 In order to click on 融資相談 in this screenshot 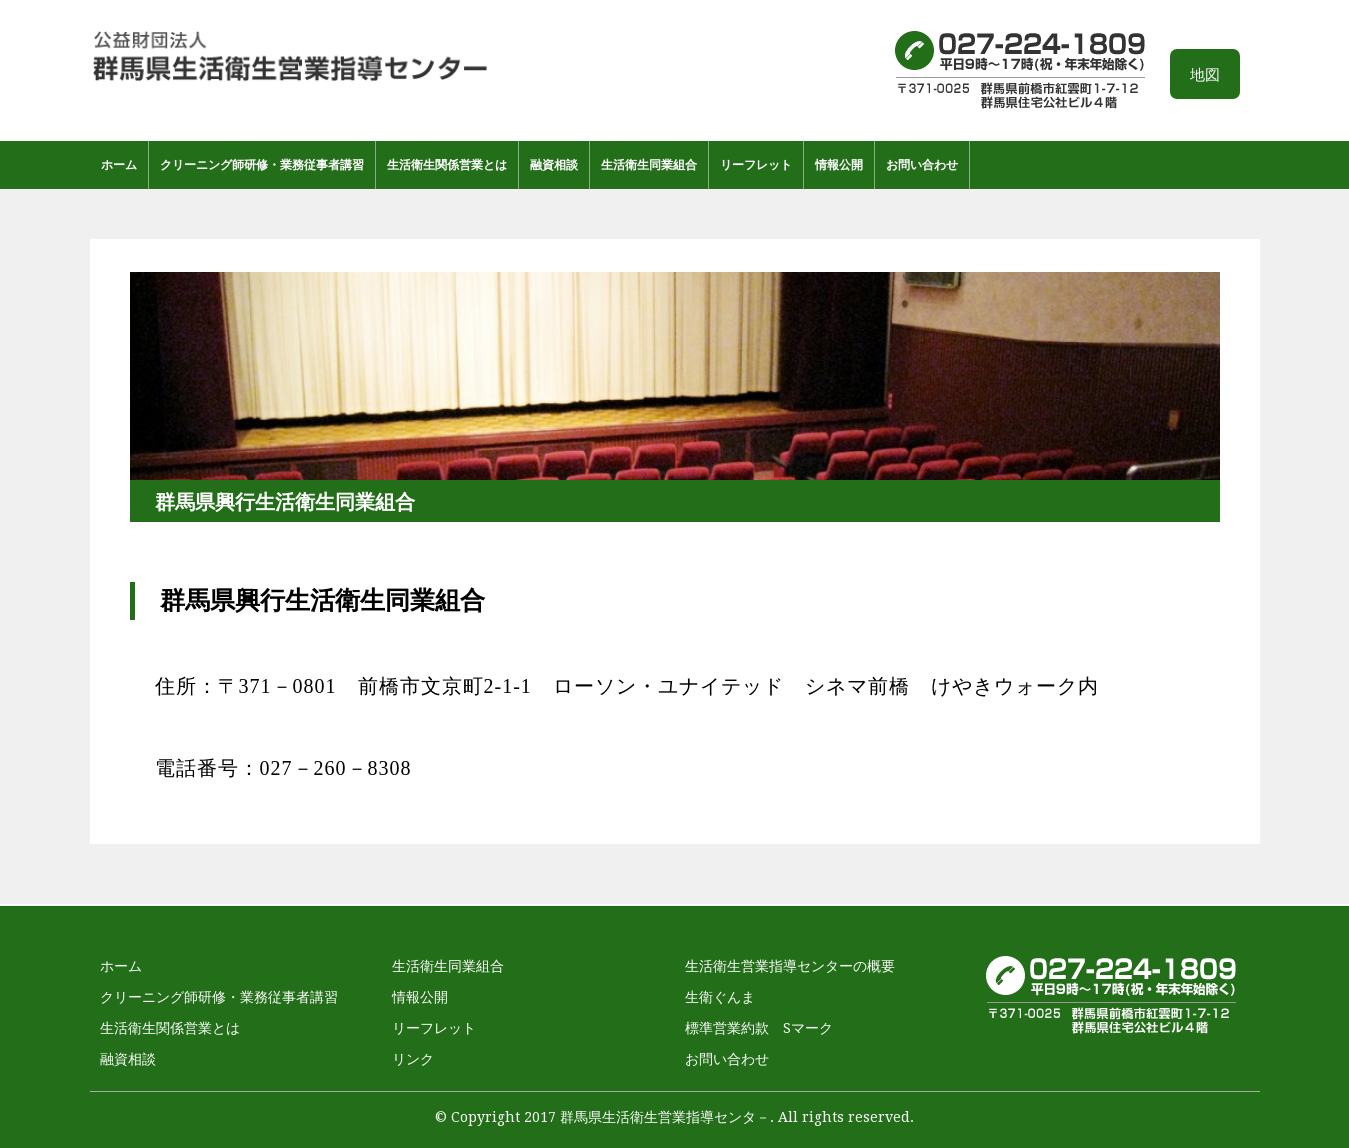, I will do `click(554, 165)`.